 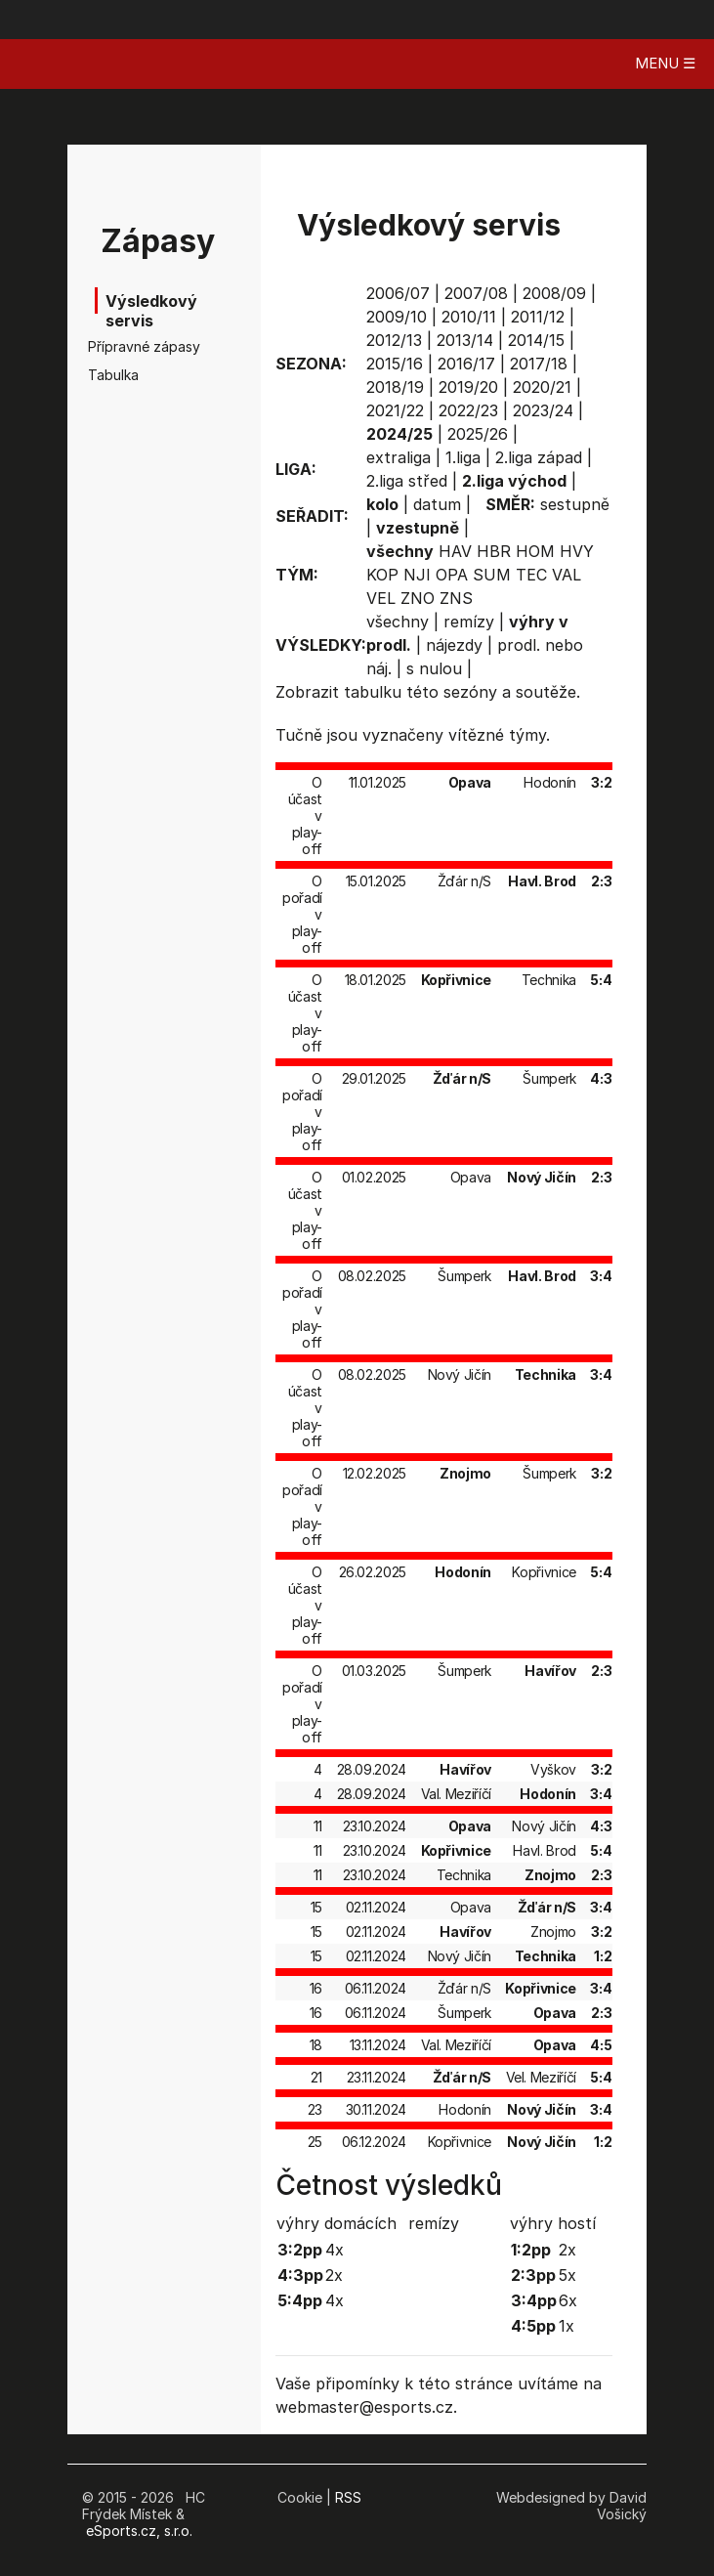 I want to click on VEL, so click(x=381, y=598).